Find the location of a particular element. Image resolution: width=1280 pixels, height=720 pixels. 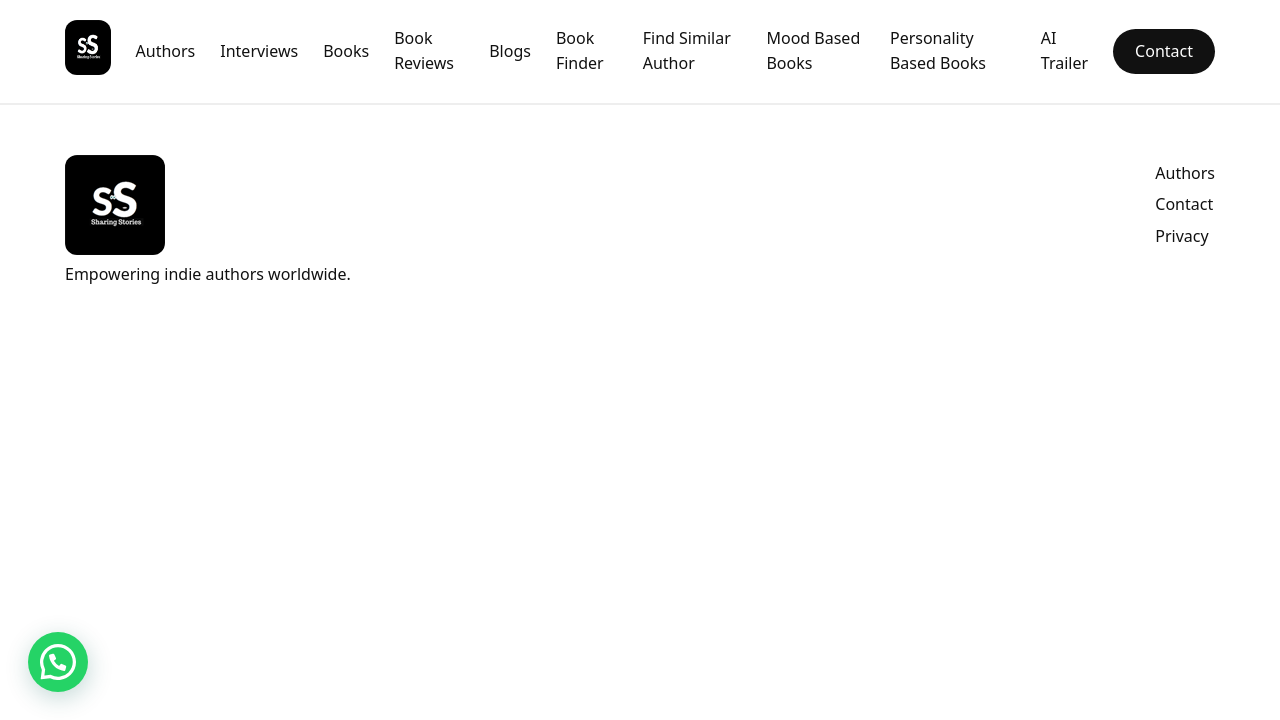

[button] is located at coordinates (58, 662).